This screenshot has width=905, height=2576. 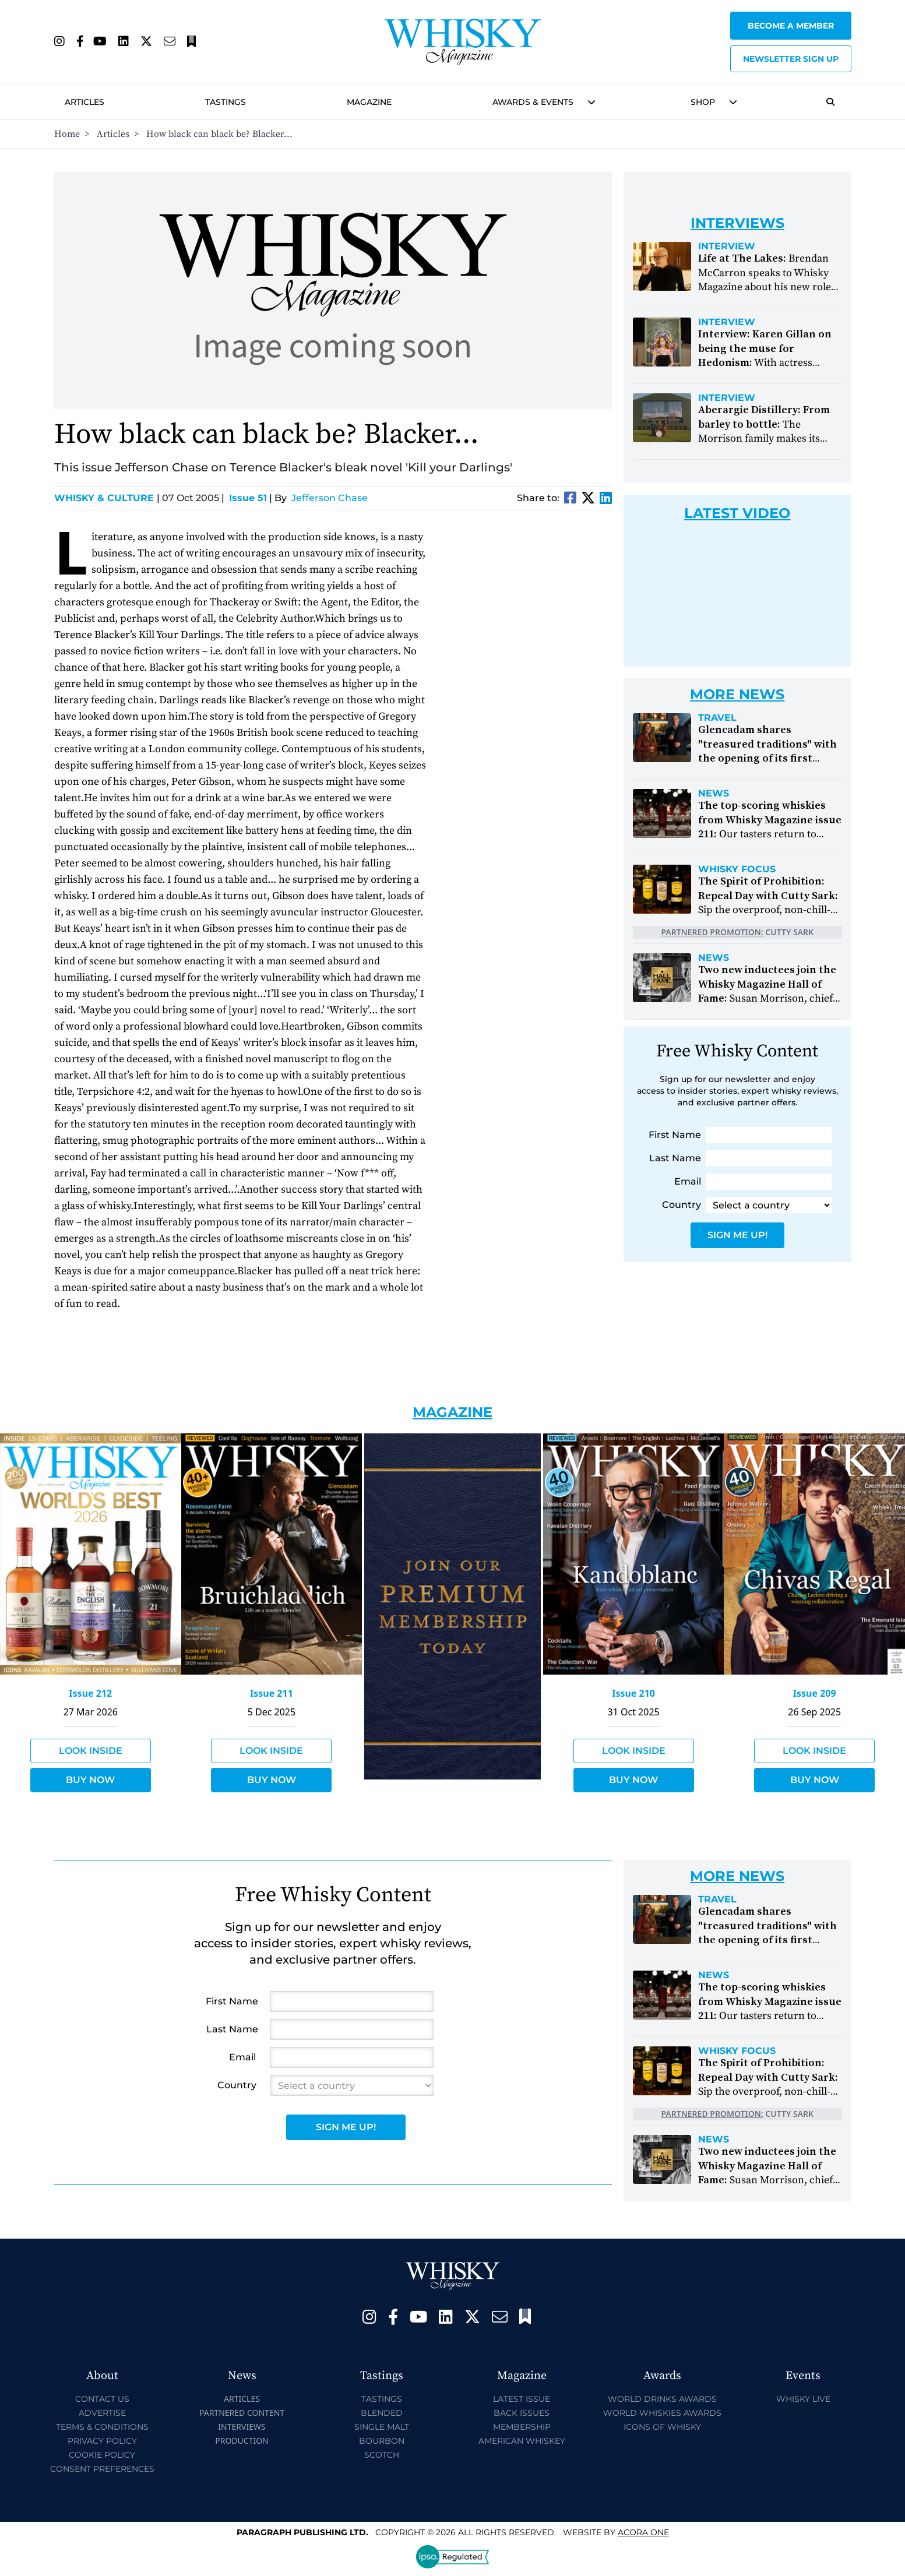 What do you see at coordinates (102, 2455) in the screenshot?
I see `Cookie Policy` at bounding box center [102, 2455].